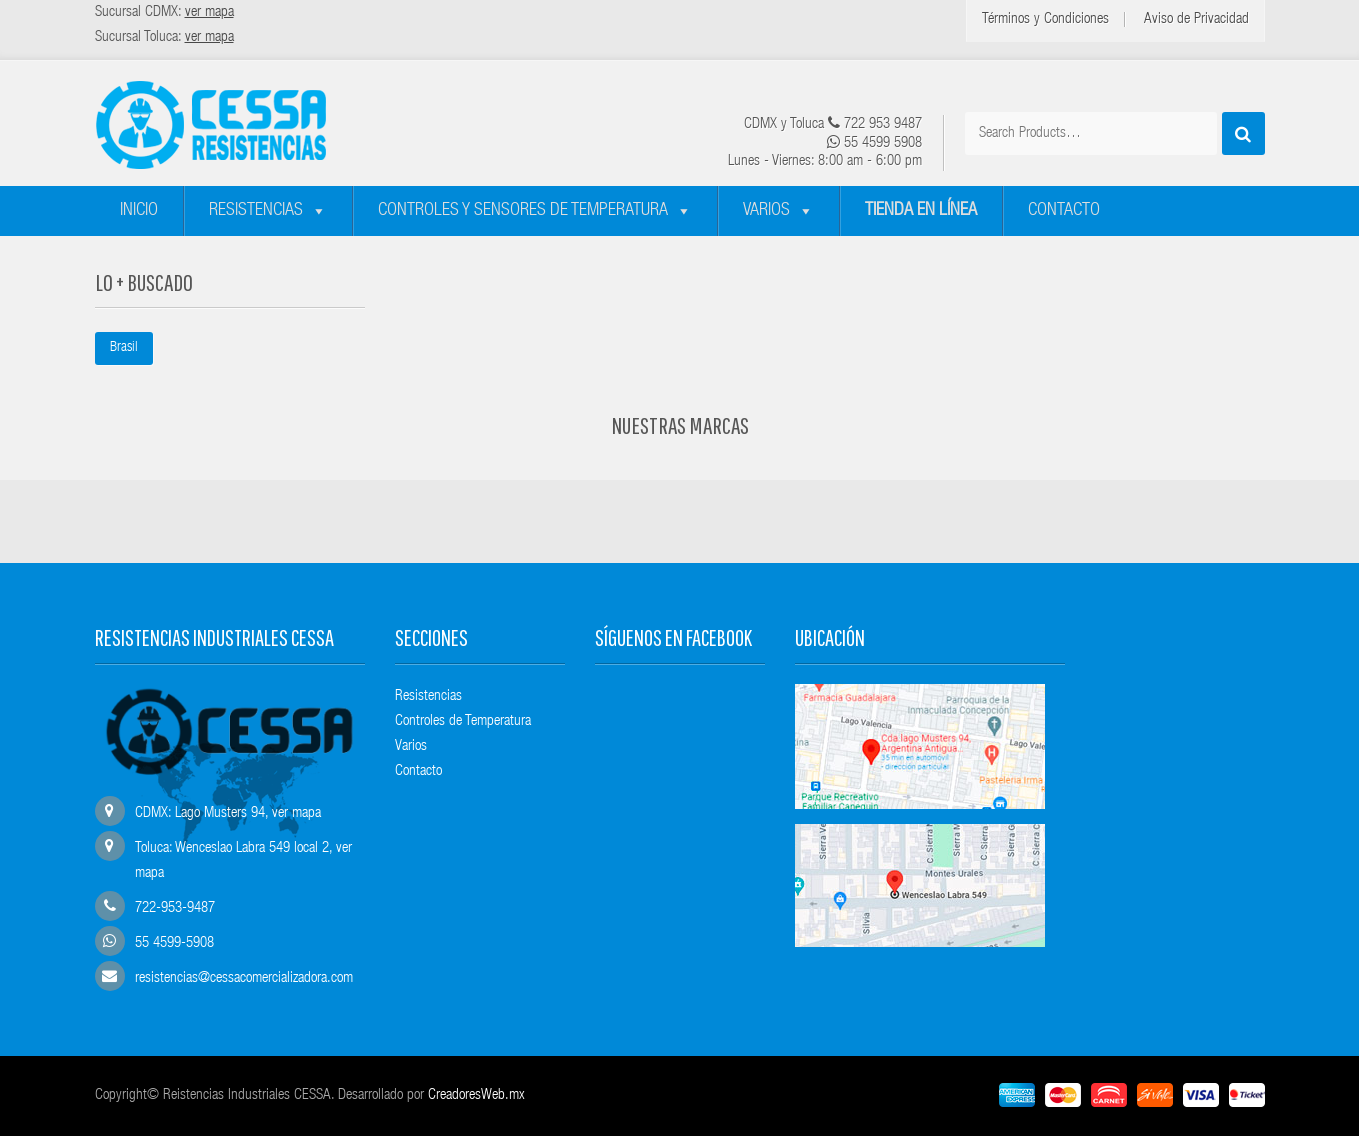 The image size is (1359, 1136). I want to click on Brasil [Brasil (1 elemento)], so click(124, 348).